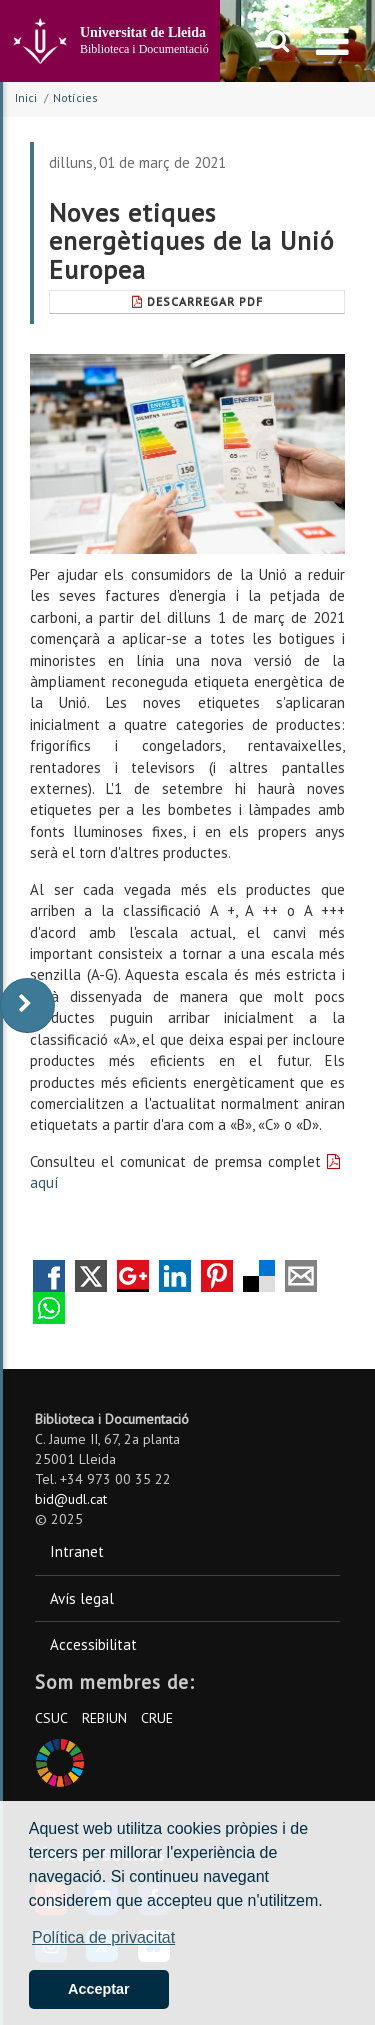 The image size is (375, 2025). I want to click on Descarregar Pdf, so click(197, 301).